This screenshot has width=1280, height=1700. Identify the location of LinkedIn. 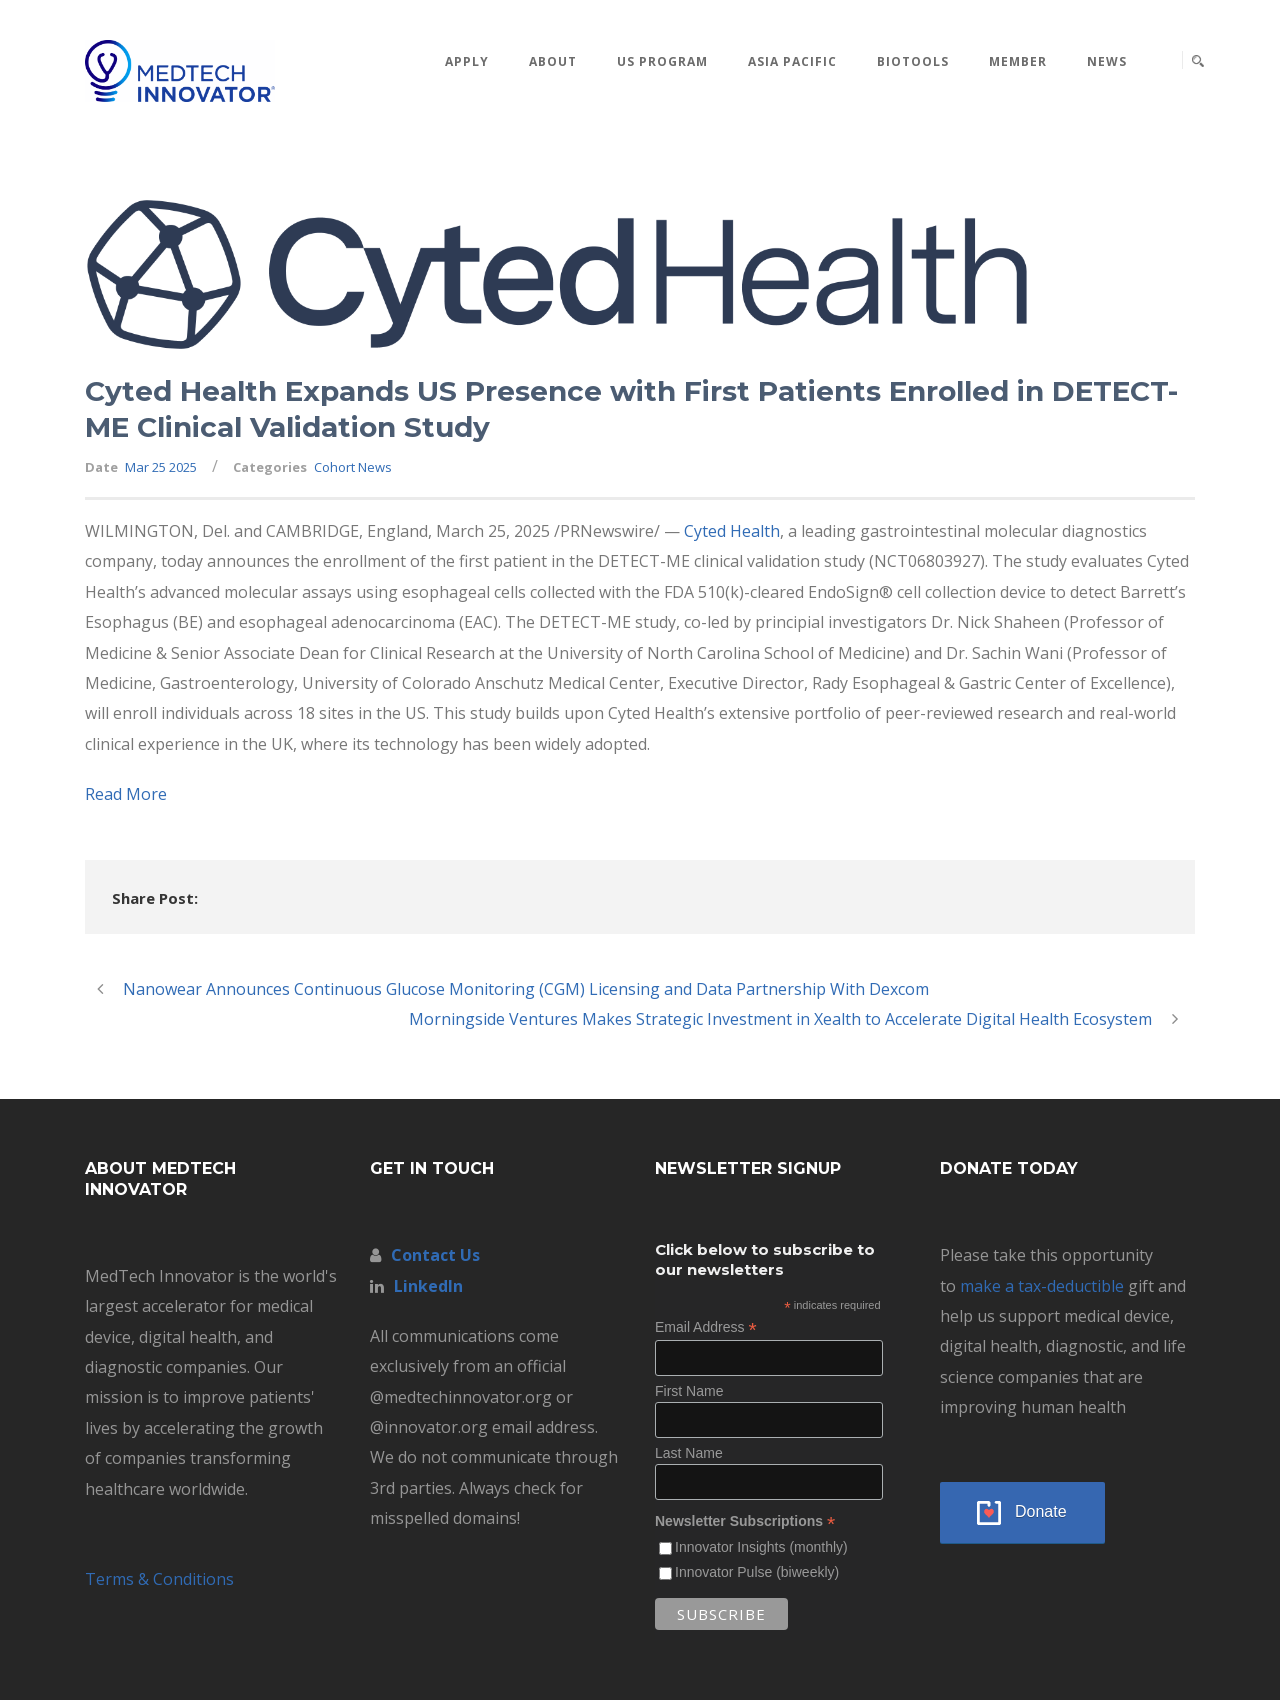
(428, 1286).